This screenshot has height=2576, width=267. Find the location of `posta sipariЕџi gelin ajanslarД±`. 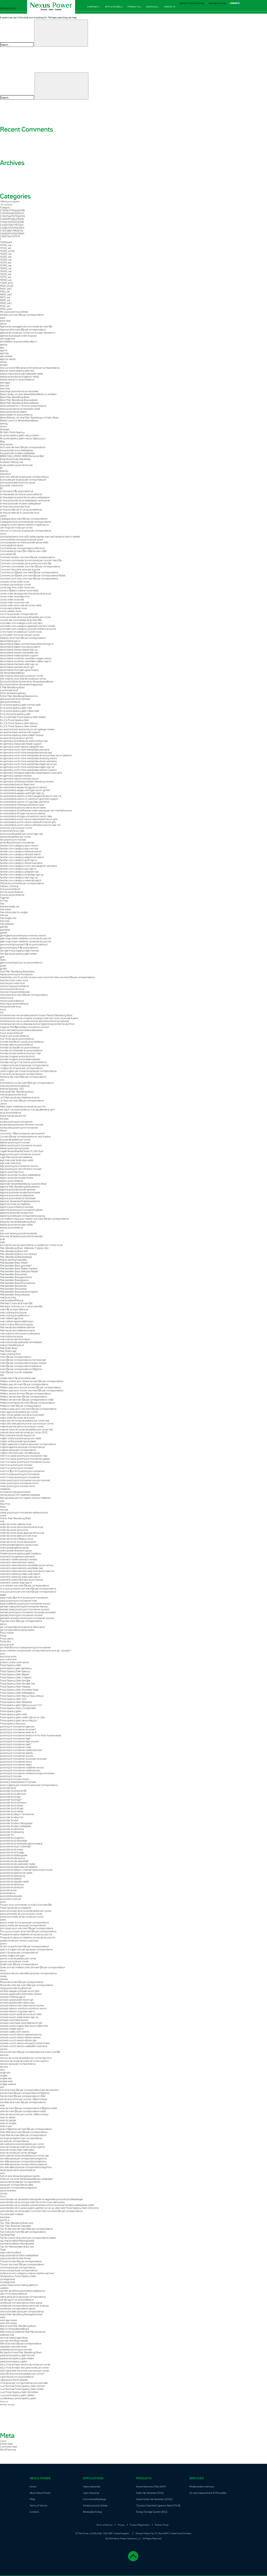

posta sipariЕџi gelin ajanslarД± is located at coordinates (16, 1668).